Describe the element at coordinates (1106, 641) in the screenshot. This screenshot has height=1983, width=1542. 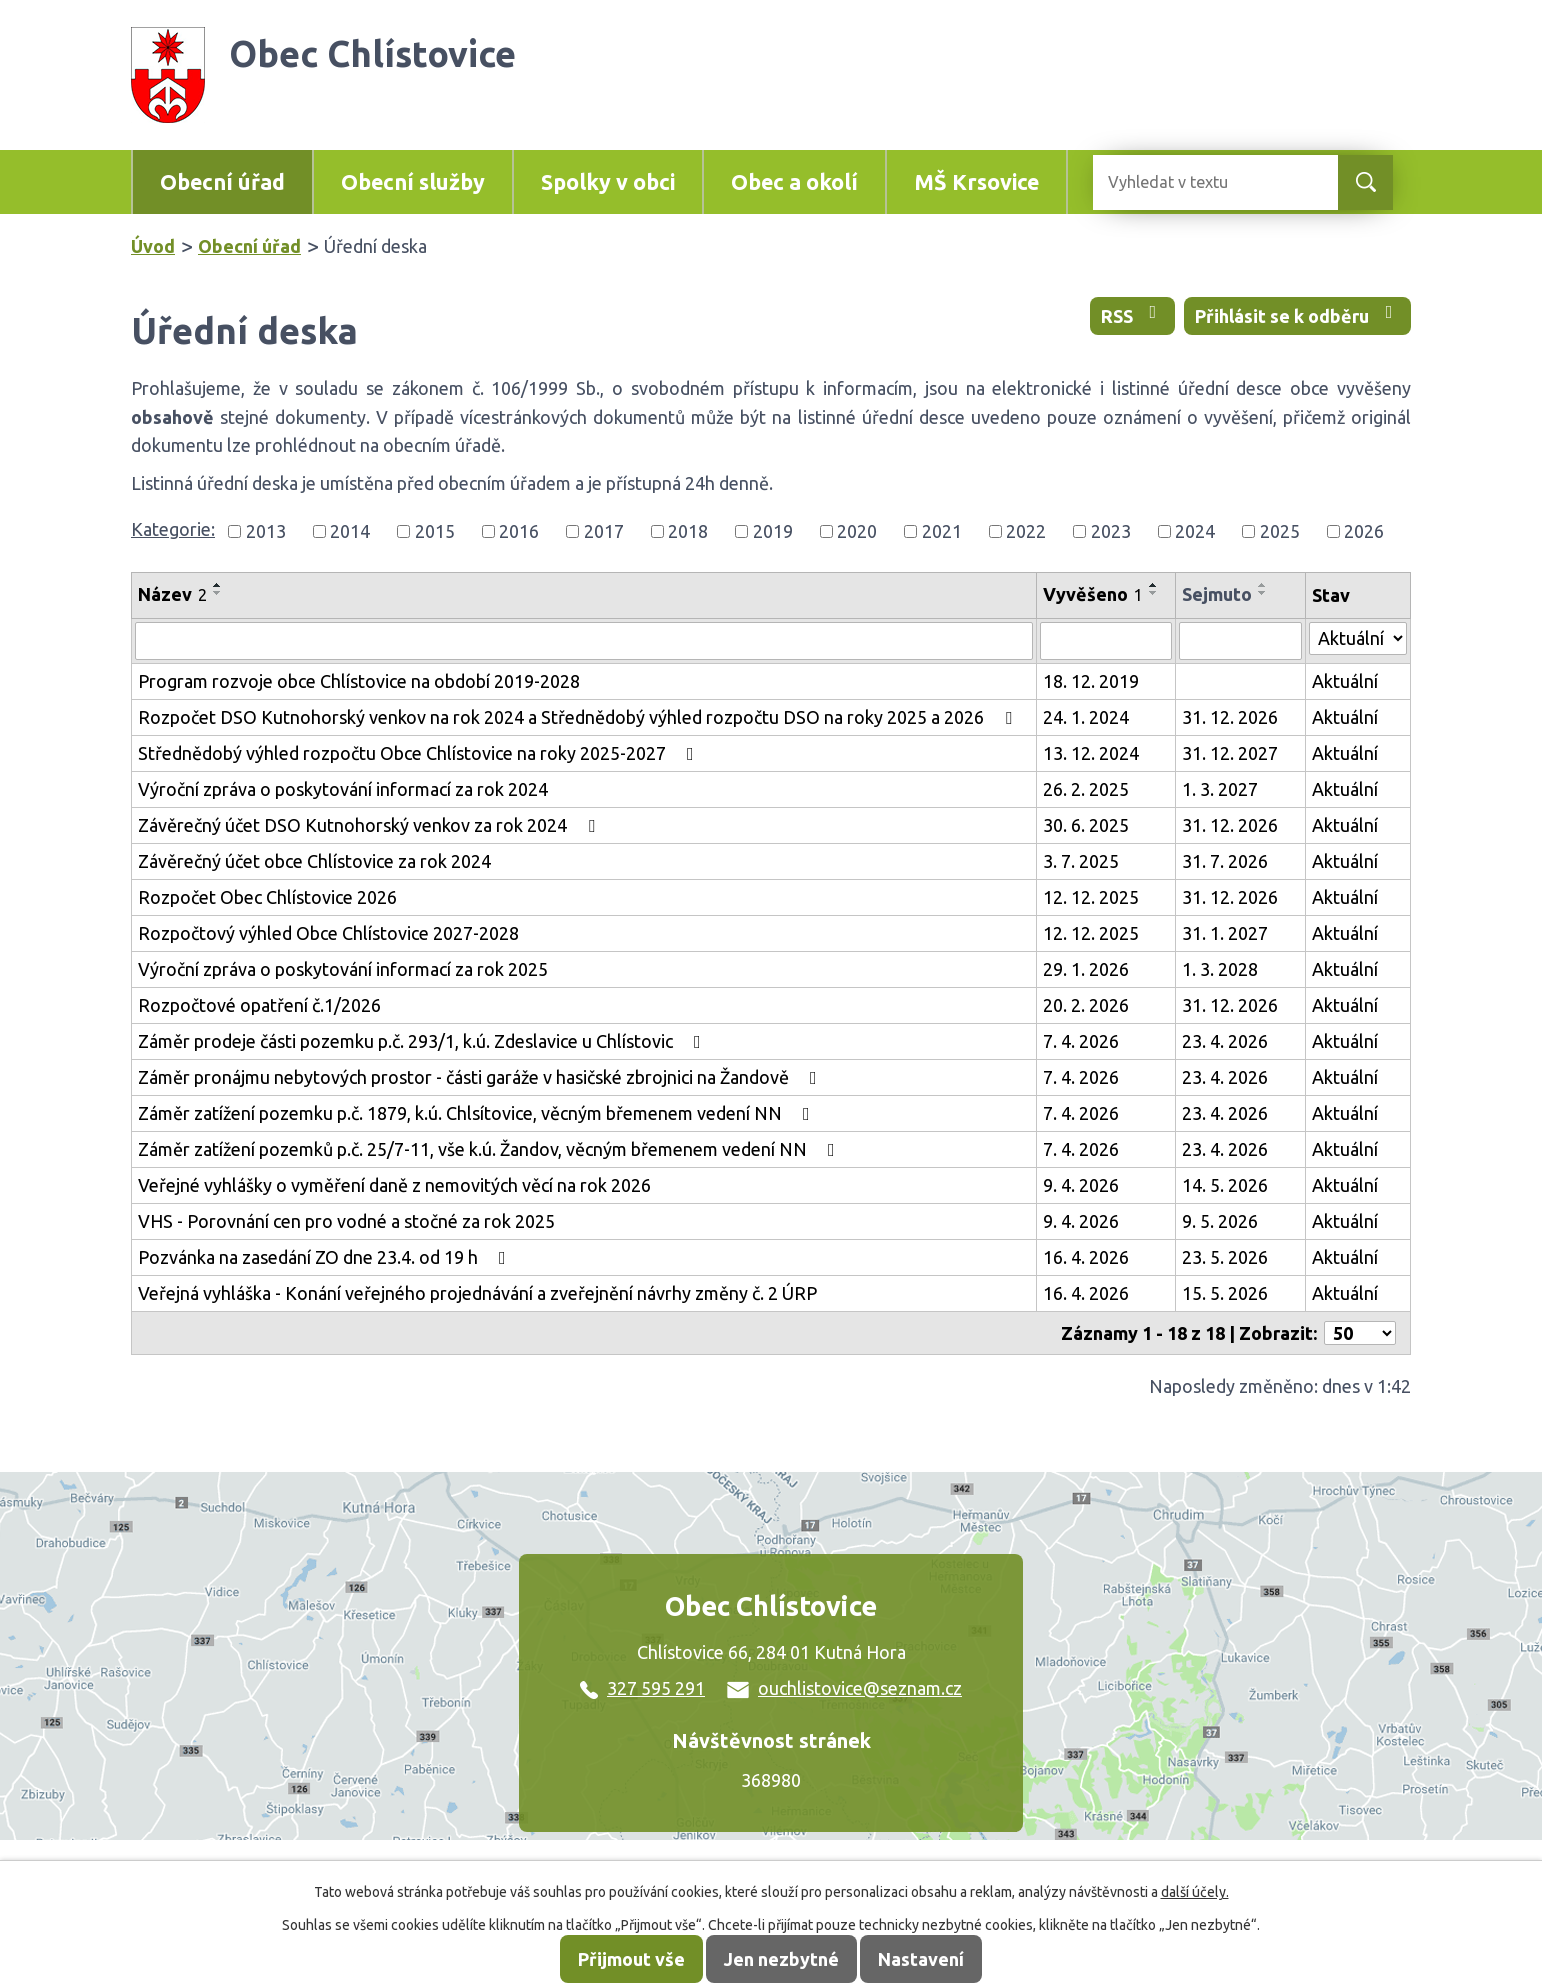
I see `[Vyhledat podle Vyvěšeno]` at that location.